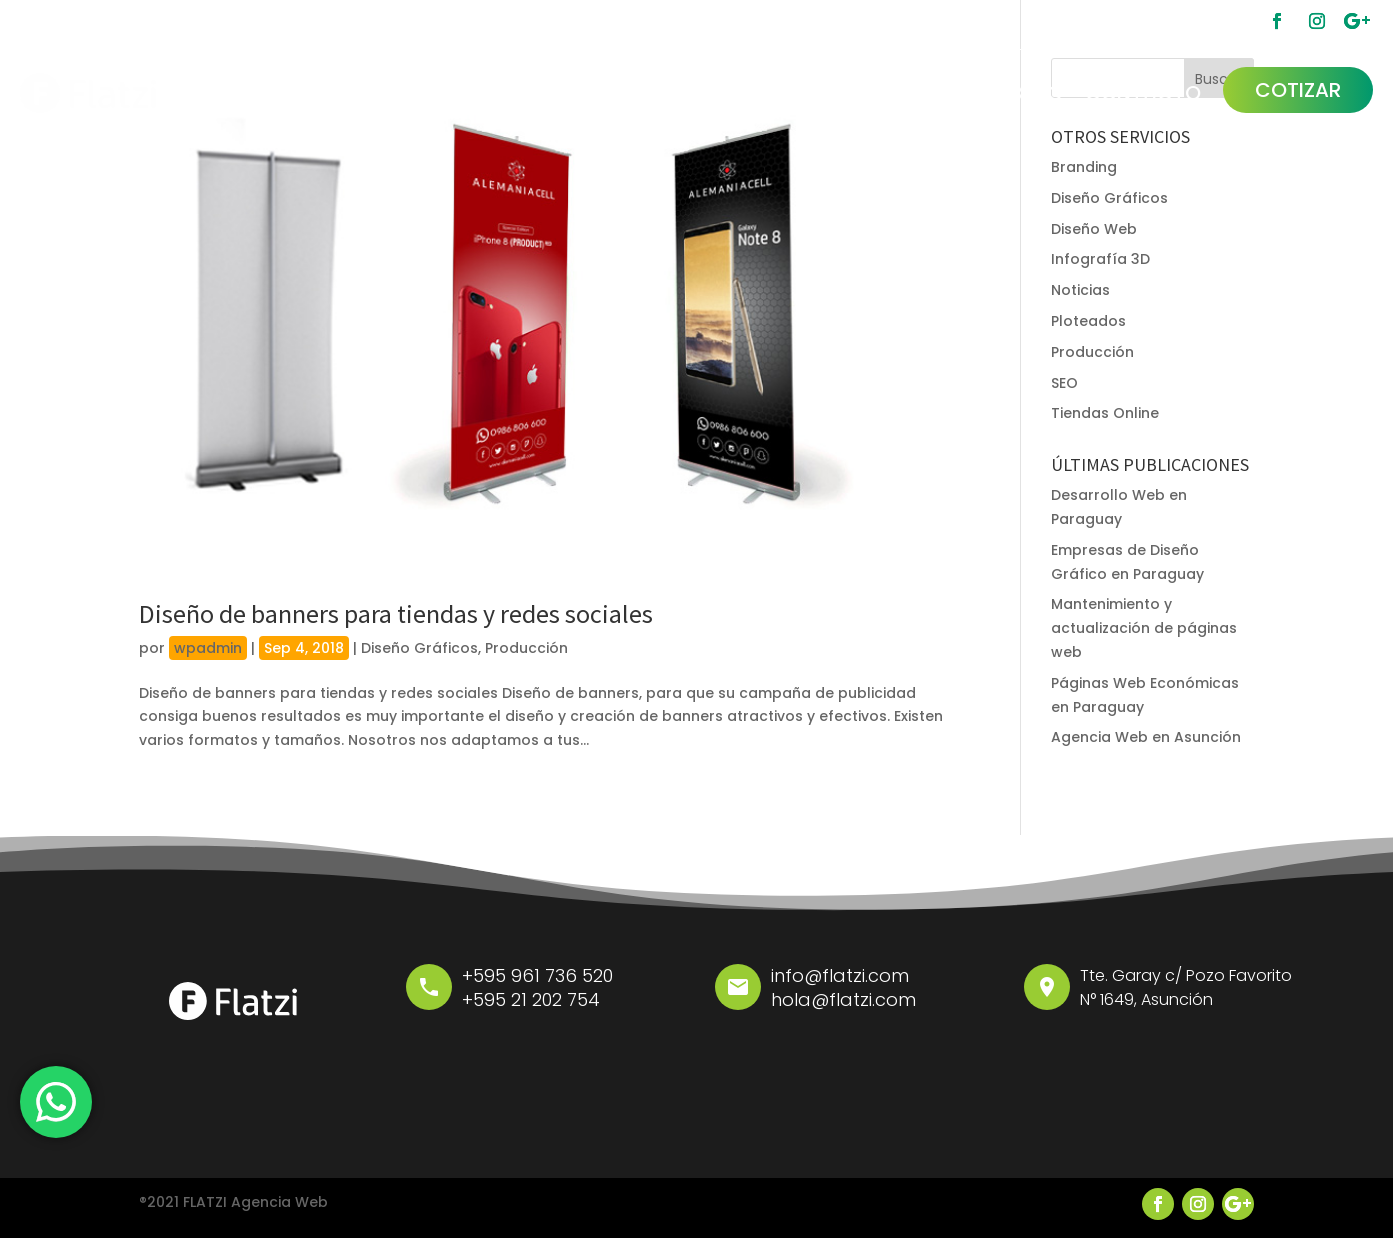 The image size is (1393, 1238). What do you see at coordinates (1088, 321) in the screenshot?
I see `Ploteados` at bounding box center [1088, 321].